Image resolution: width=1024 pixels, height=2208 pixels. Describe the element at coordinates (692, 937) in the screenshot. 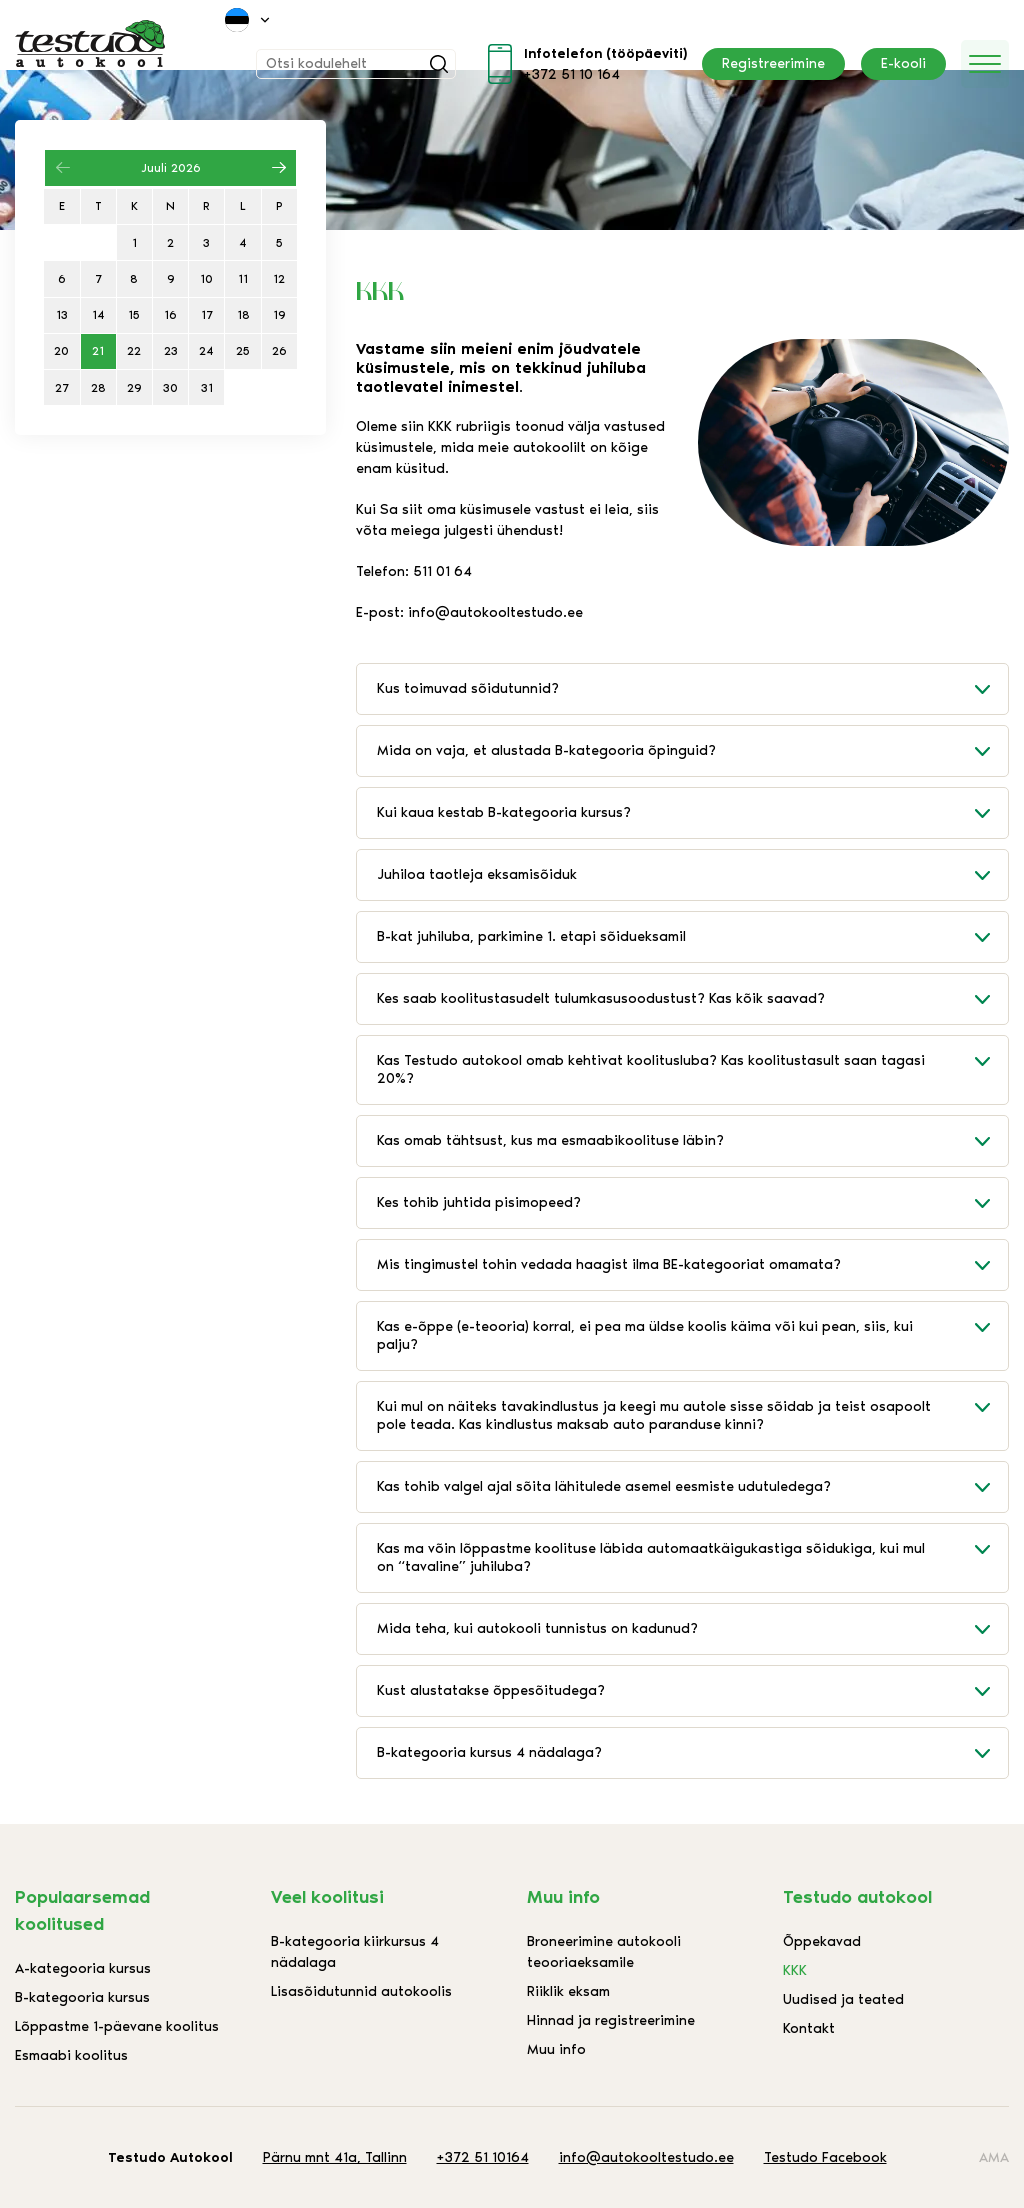

I see `B-kat juhiluba, parkimine 1. etapi sõidueksamil` at that location.